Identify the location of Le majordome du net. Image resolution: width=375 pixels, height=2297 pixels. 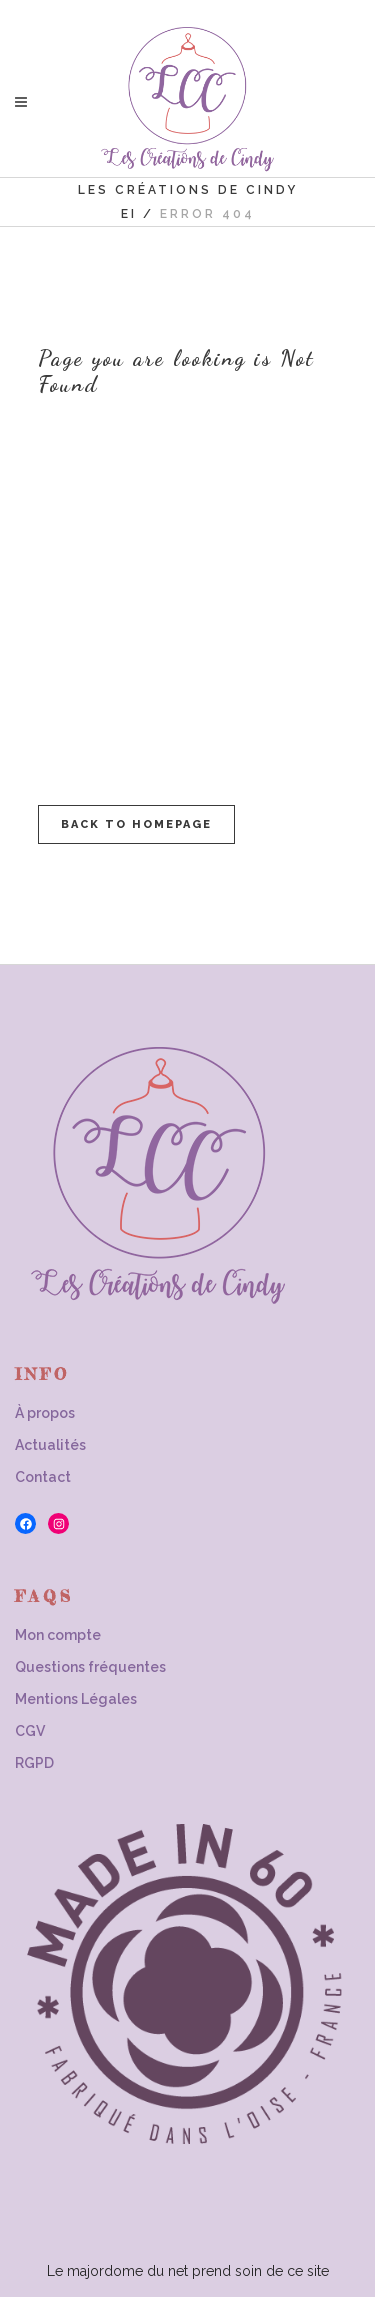
(117, 2271).